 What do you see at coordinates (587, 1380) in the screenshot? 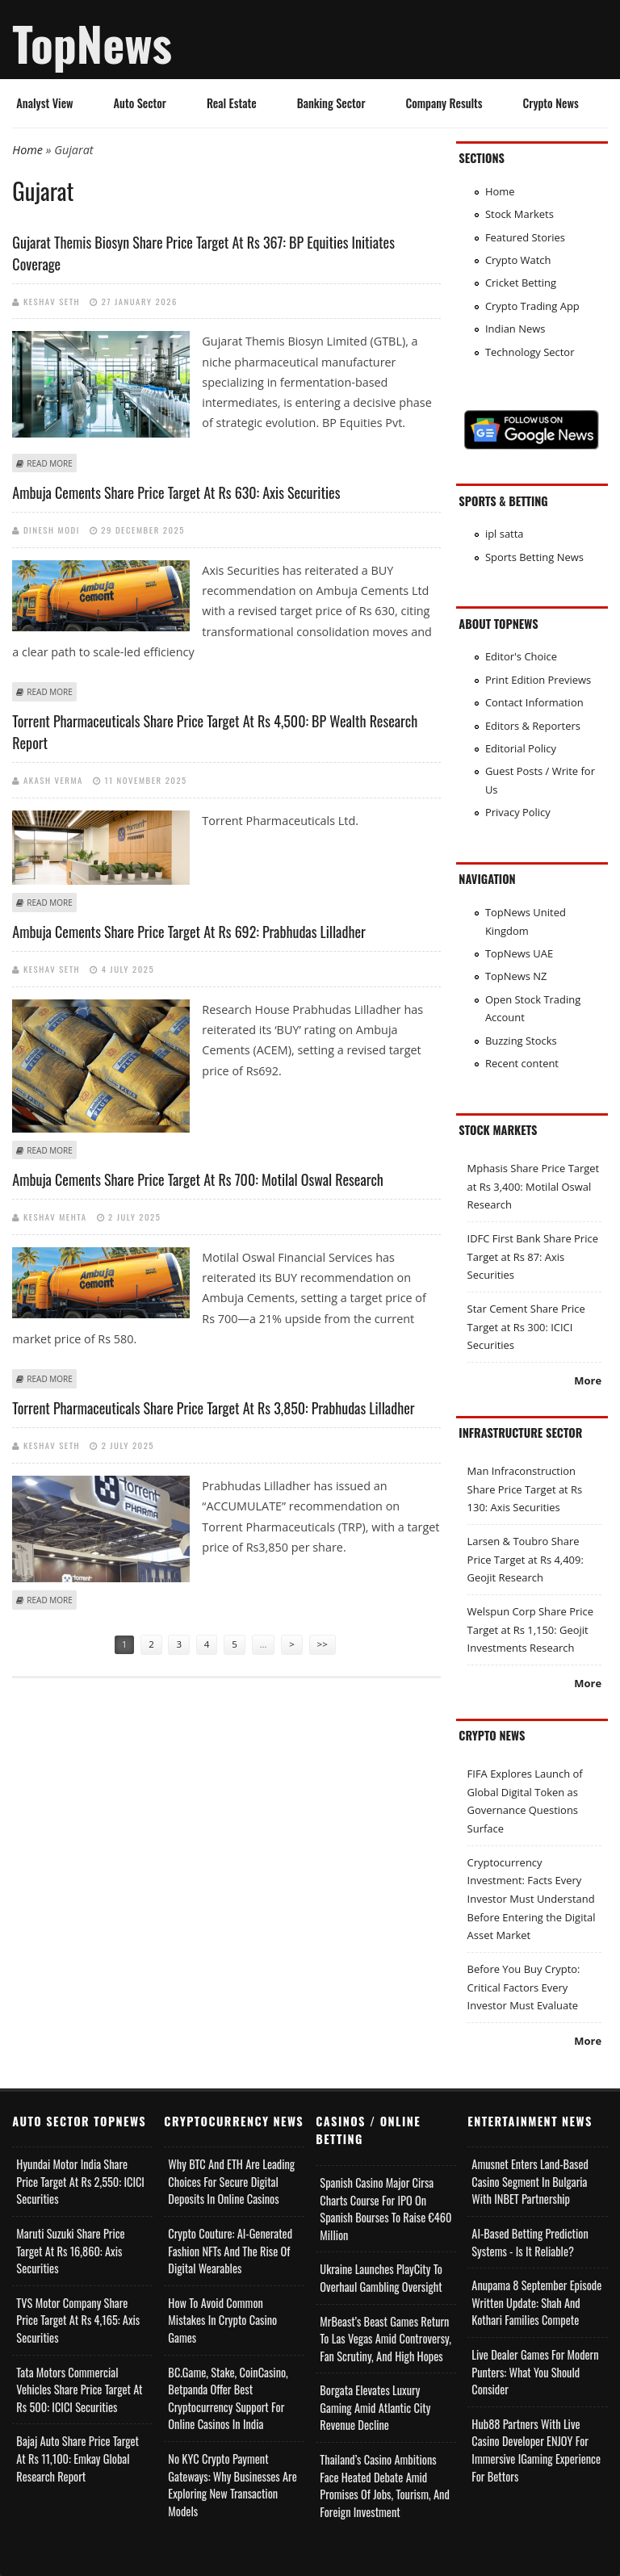
I see `More` at bounding box center [587, 1380].